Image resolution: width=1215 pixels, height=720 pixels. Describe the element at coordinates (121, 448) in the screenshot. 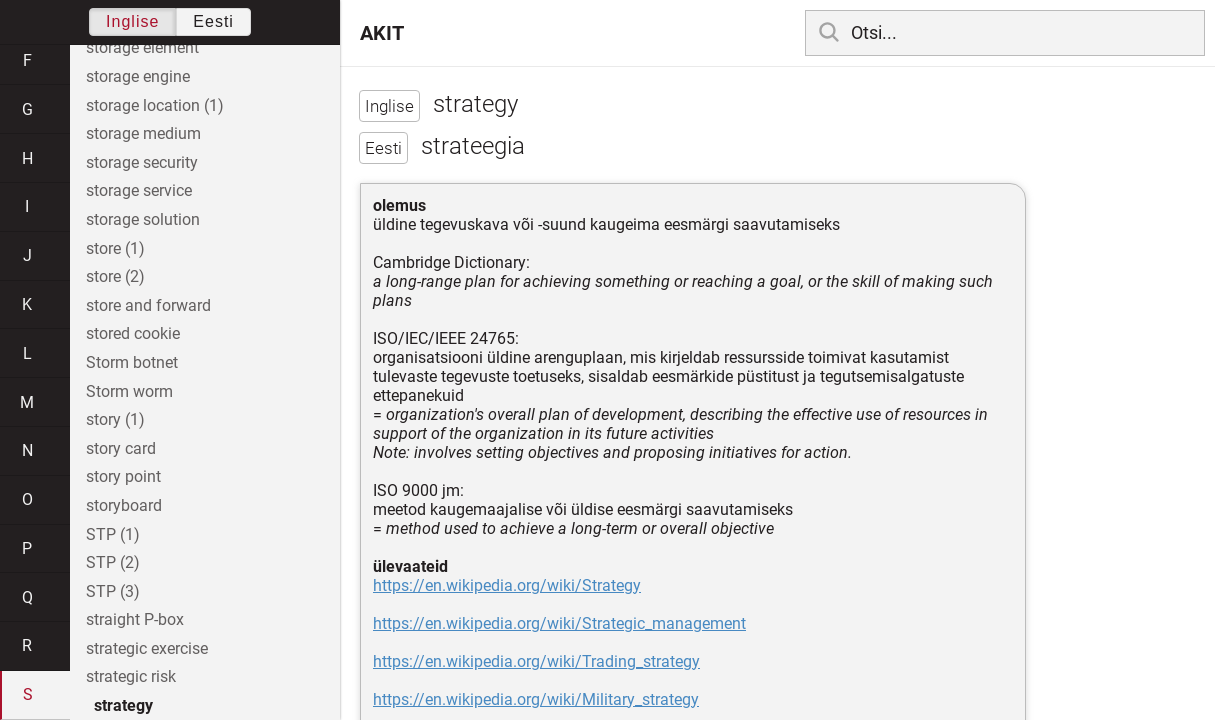

I see `story card` at that location.